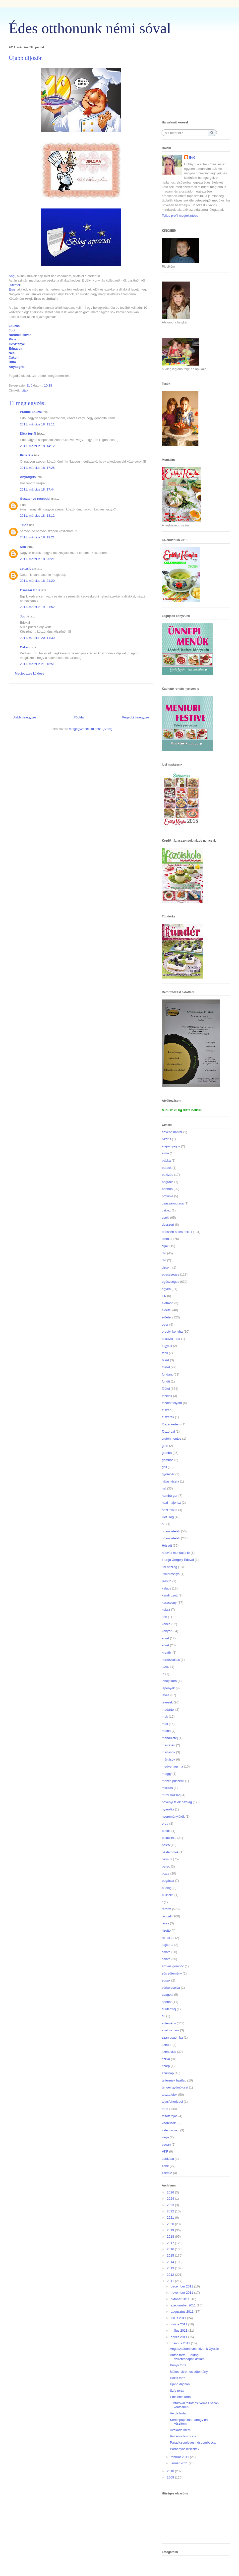 The width and height of the screenshot is (239, 2576). What do you see at coordinates (170, 1495) in the screenshot?
I see `hamburger` at bounding box center [170, 1495].